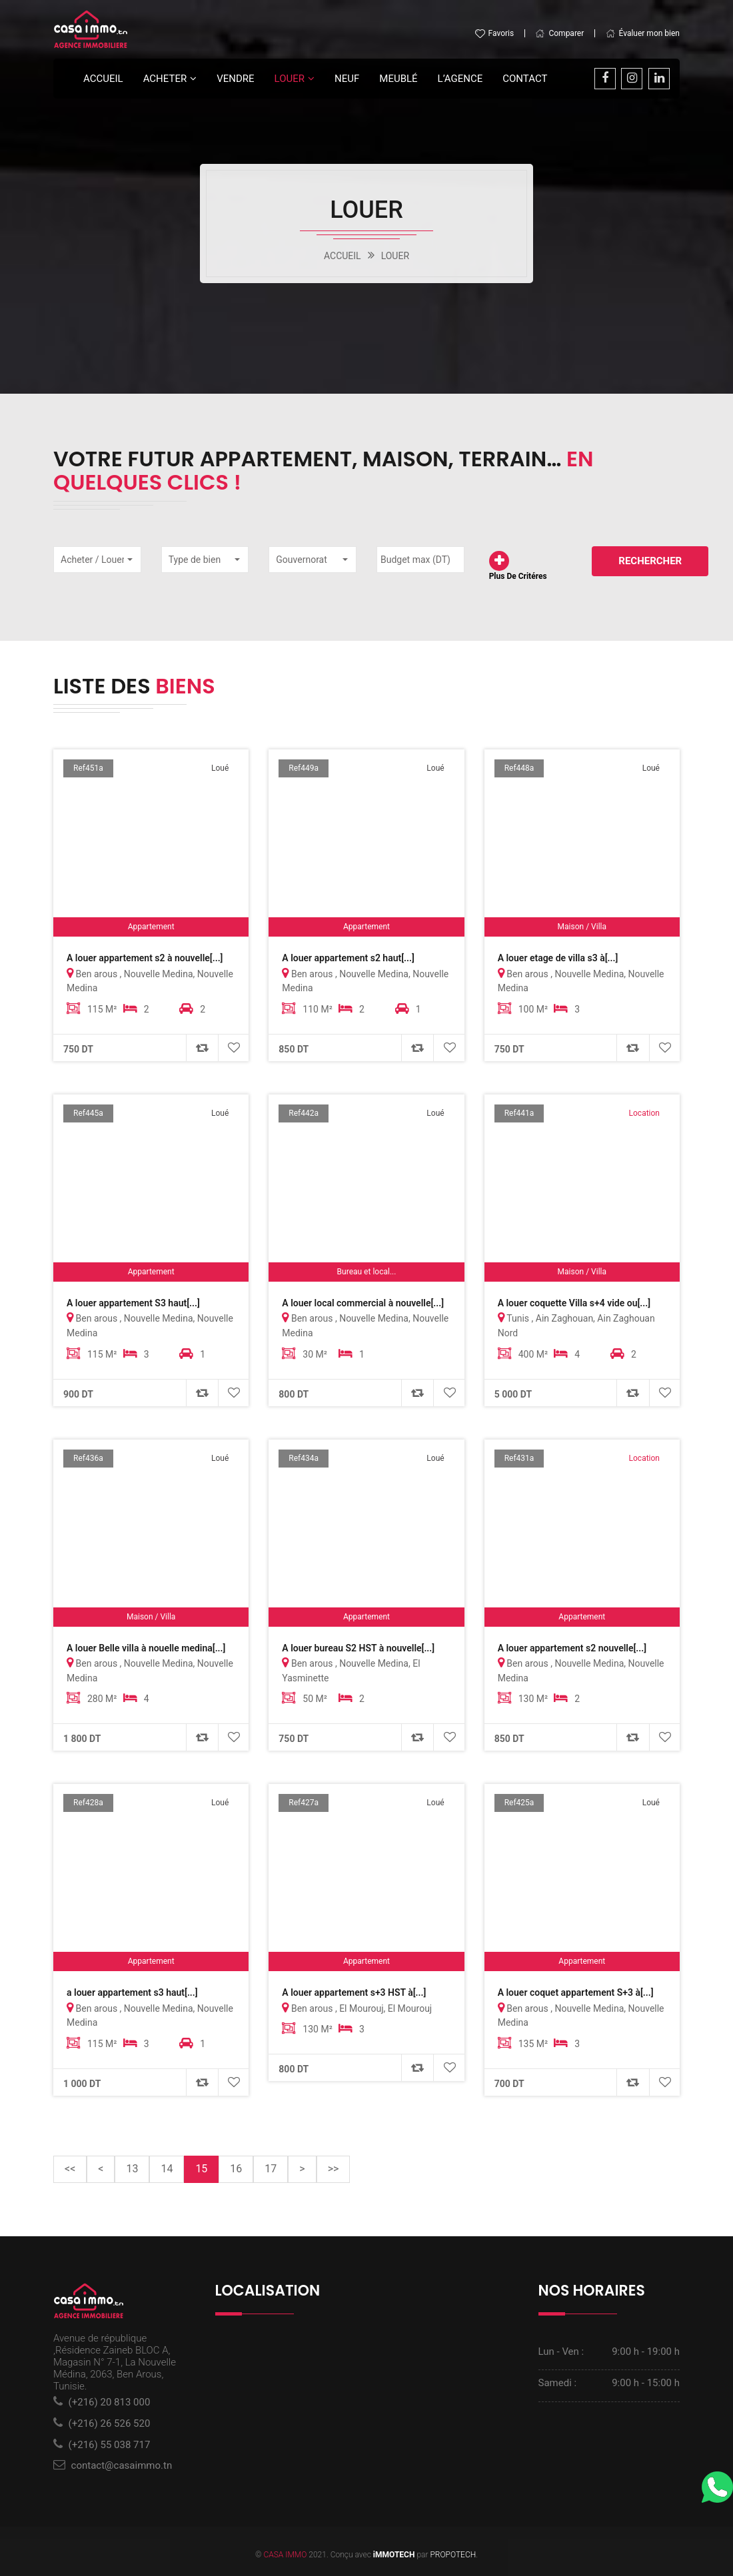  Describe the element at coordinates (460, 79) in the screenshot. I see `L’agence` at that location.